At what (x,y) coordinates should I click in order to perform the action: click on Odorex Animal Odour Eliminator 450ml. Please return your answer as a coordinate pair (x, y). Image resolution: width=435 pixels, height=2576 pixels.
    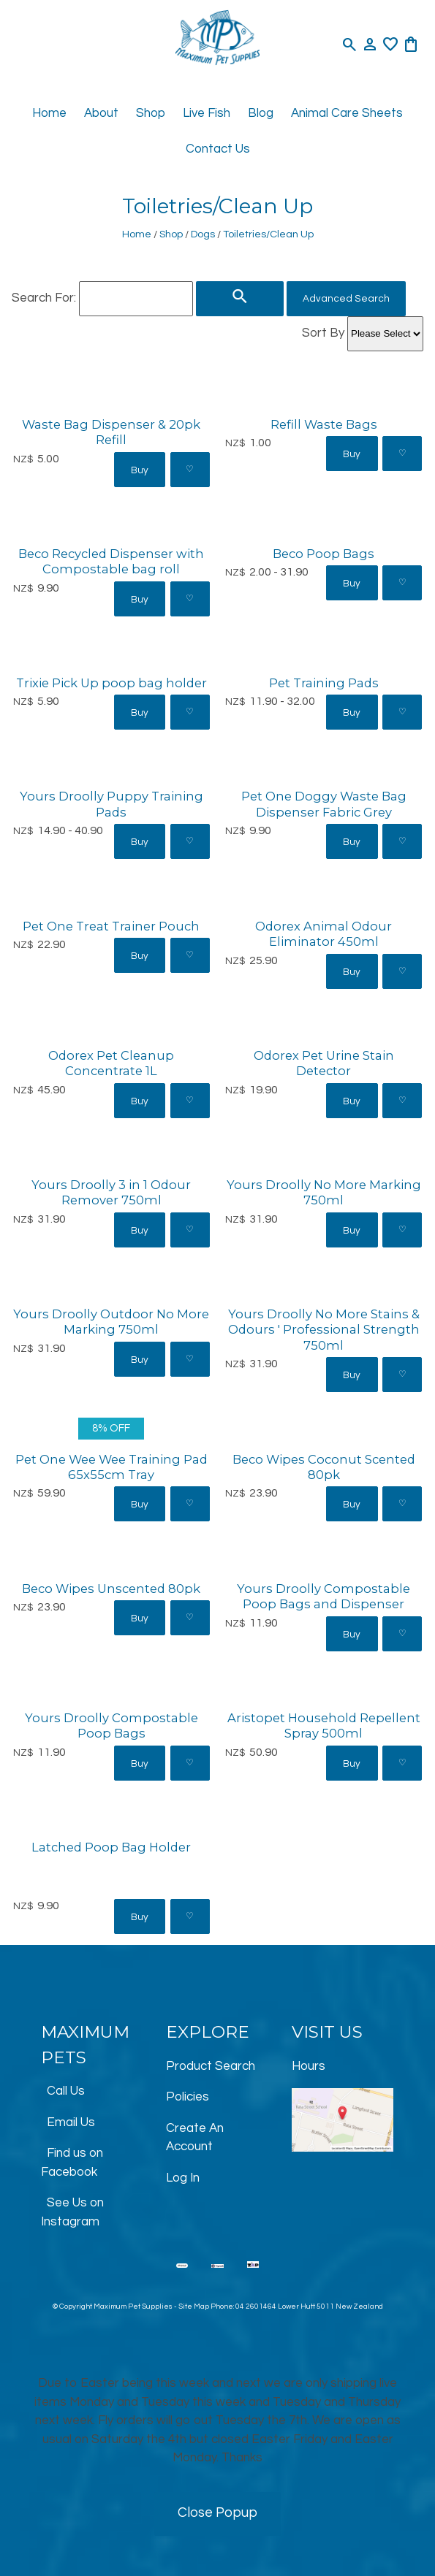
    Looking at the image, I should click on (323, 934).